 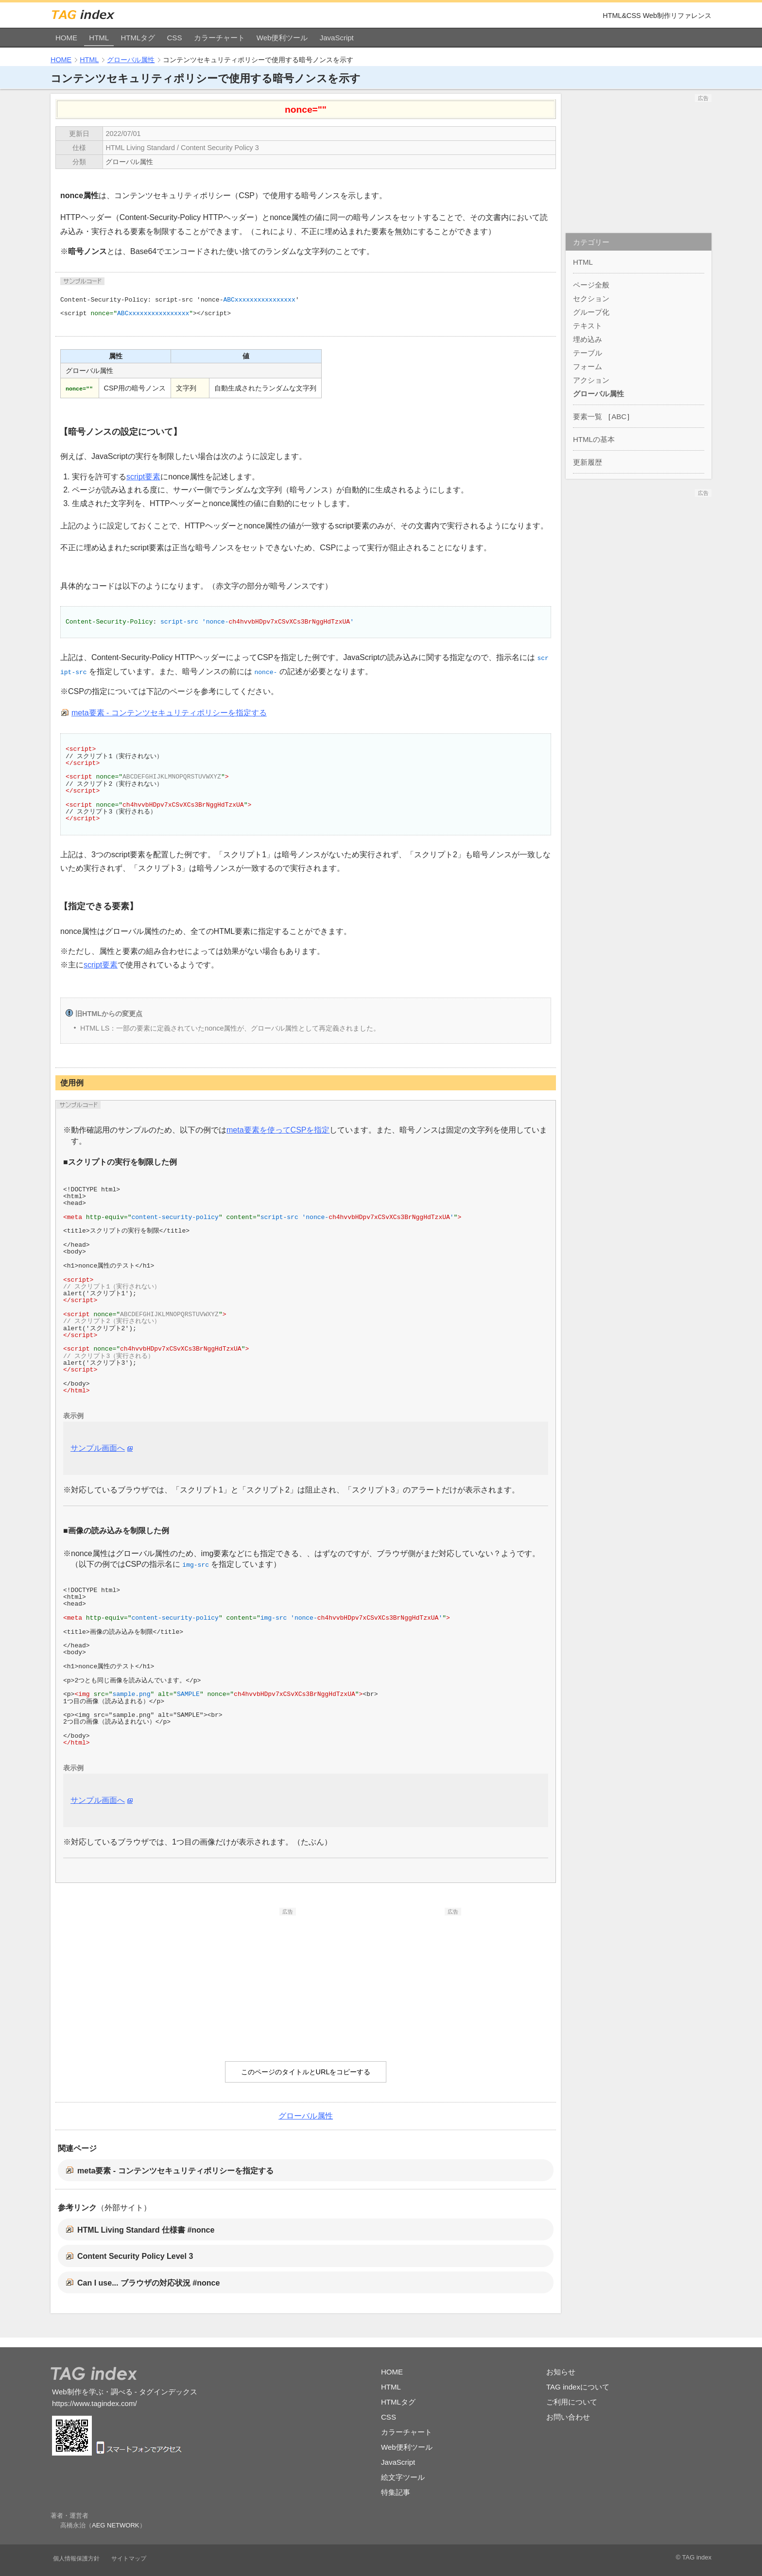 I want to click on HTMLの基本, so click(x=594, y=439).